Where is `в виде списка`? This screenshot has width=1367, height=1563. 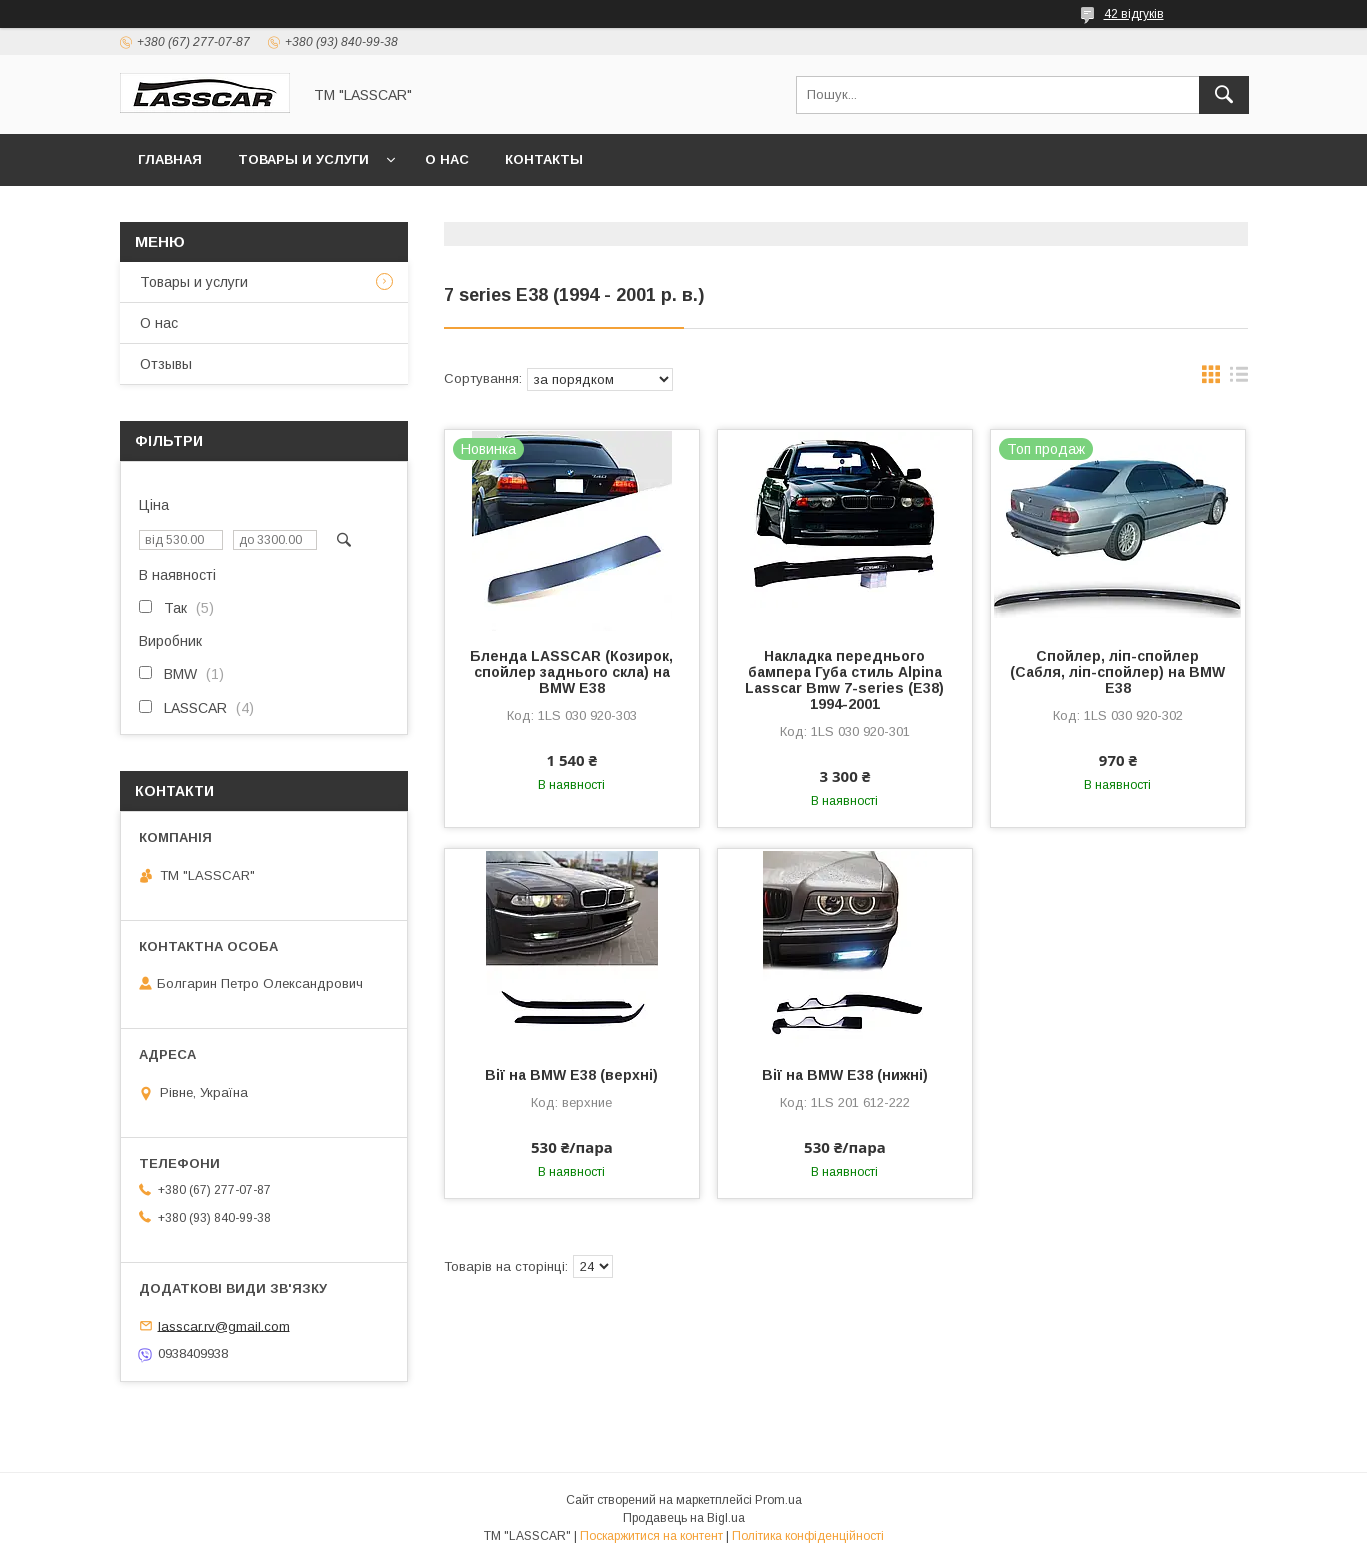 в виде списка is located at coordinates (1239, 379).